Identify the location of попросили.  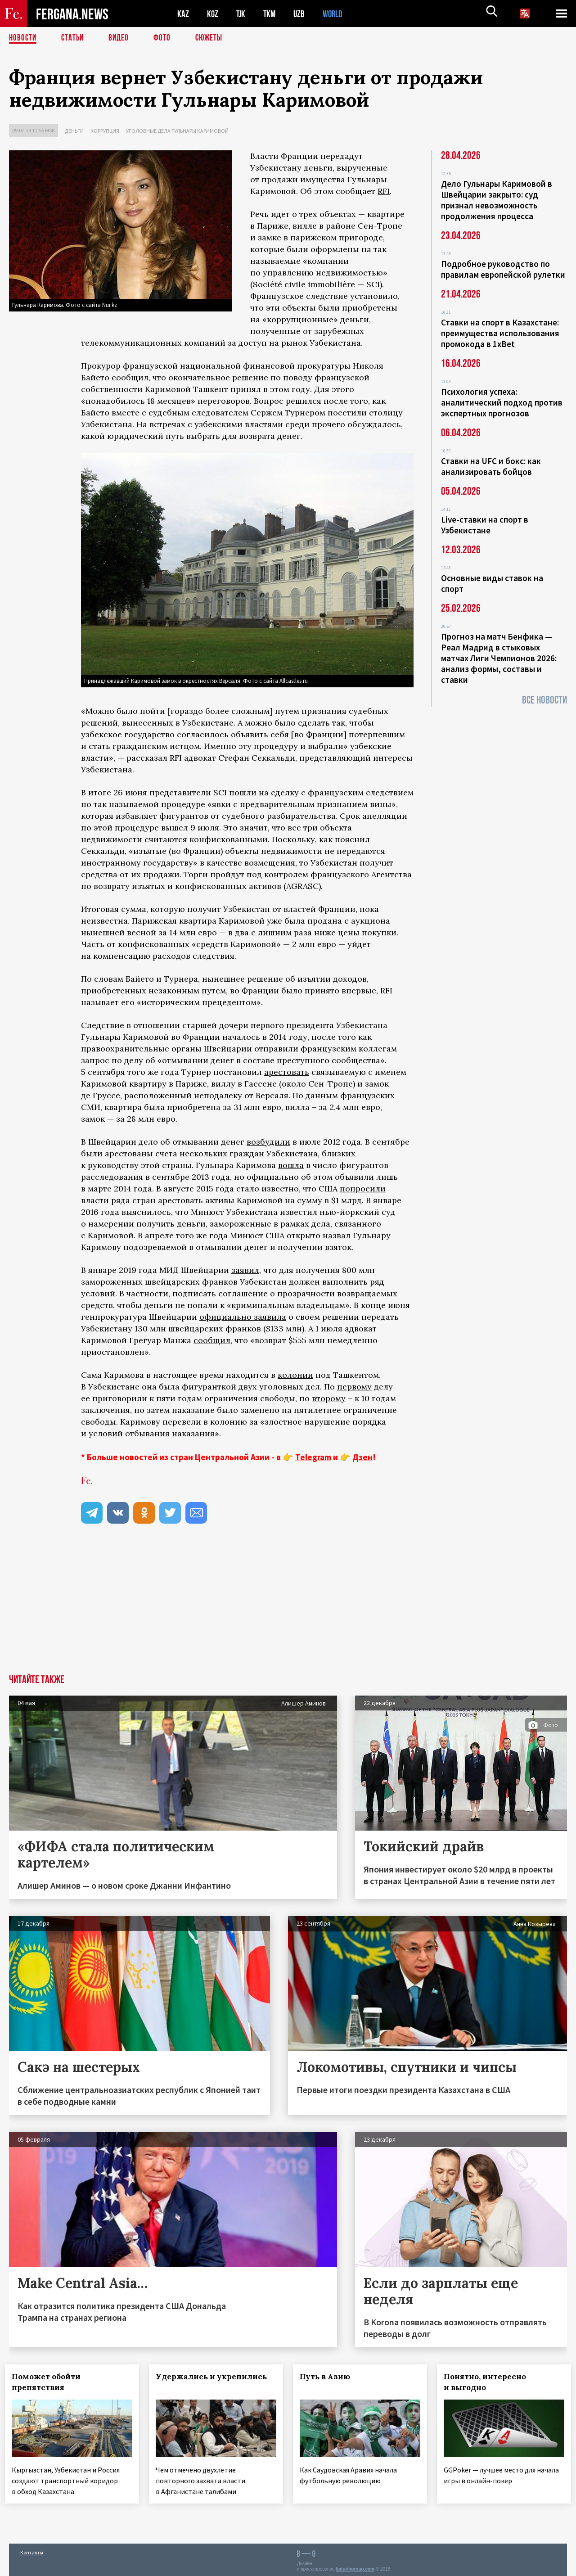
(363, 1188).